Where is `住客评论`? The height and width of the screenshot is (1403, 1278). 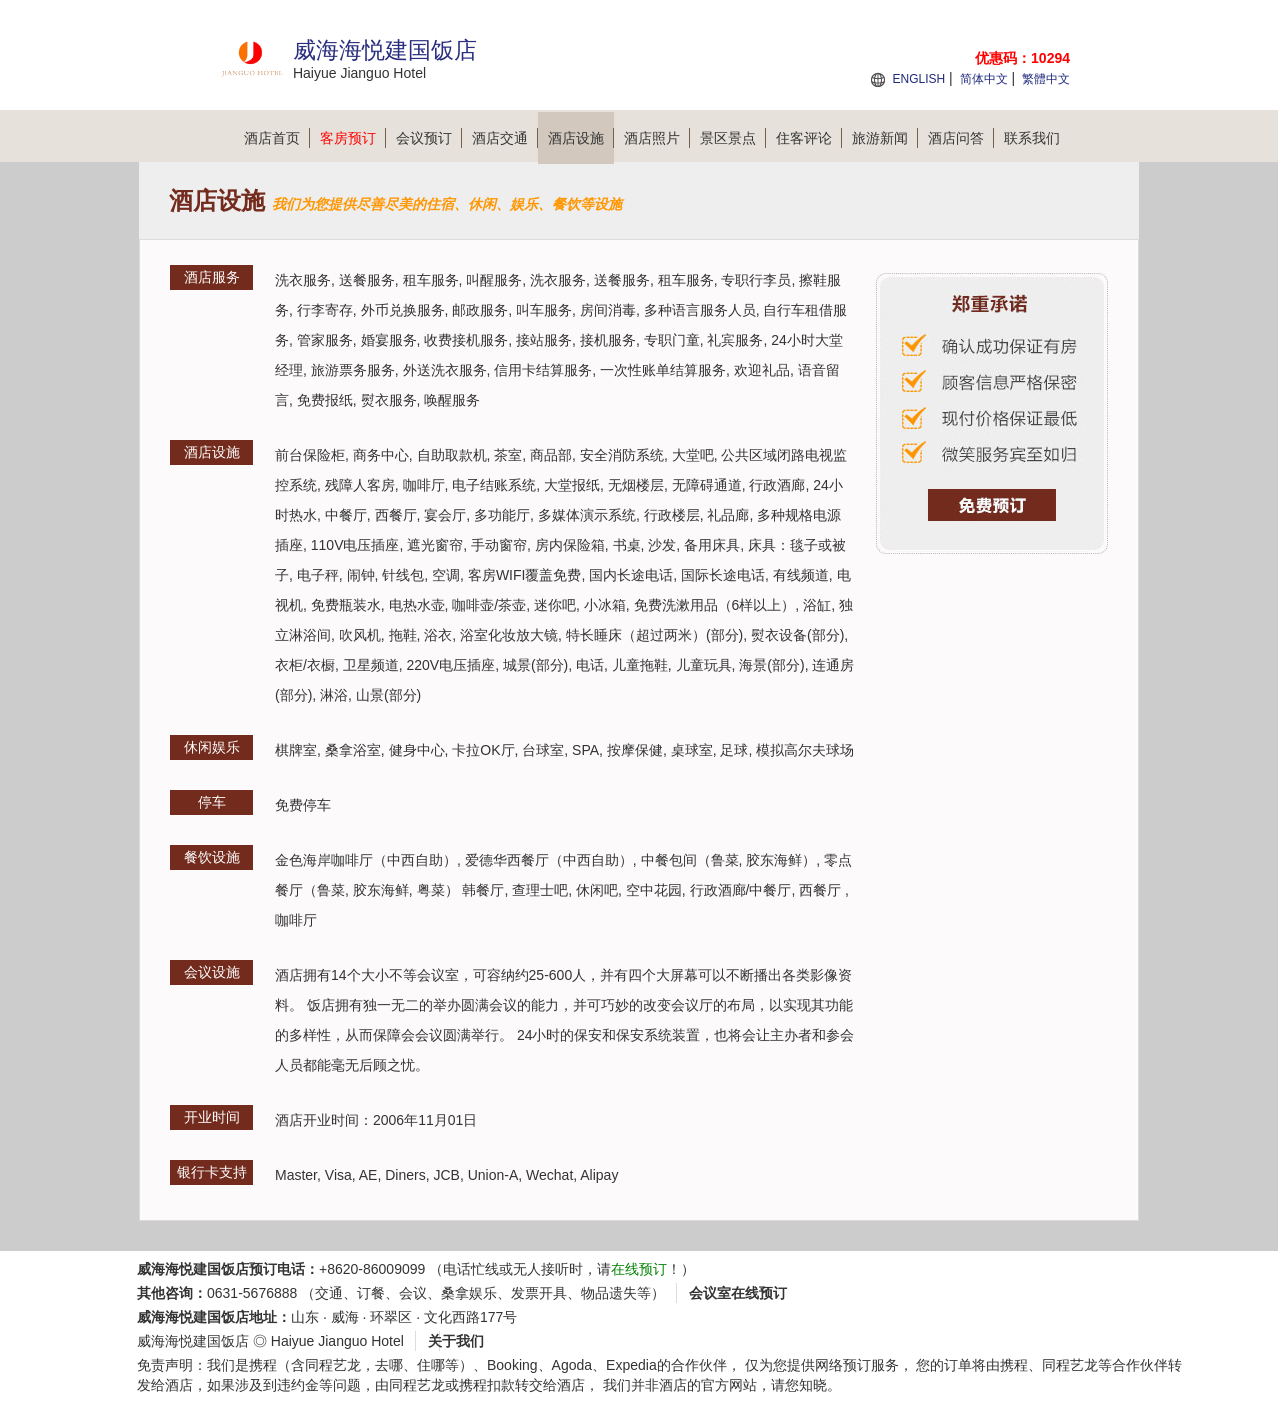 住客评论 is located at coordinates (809, 138).